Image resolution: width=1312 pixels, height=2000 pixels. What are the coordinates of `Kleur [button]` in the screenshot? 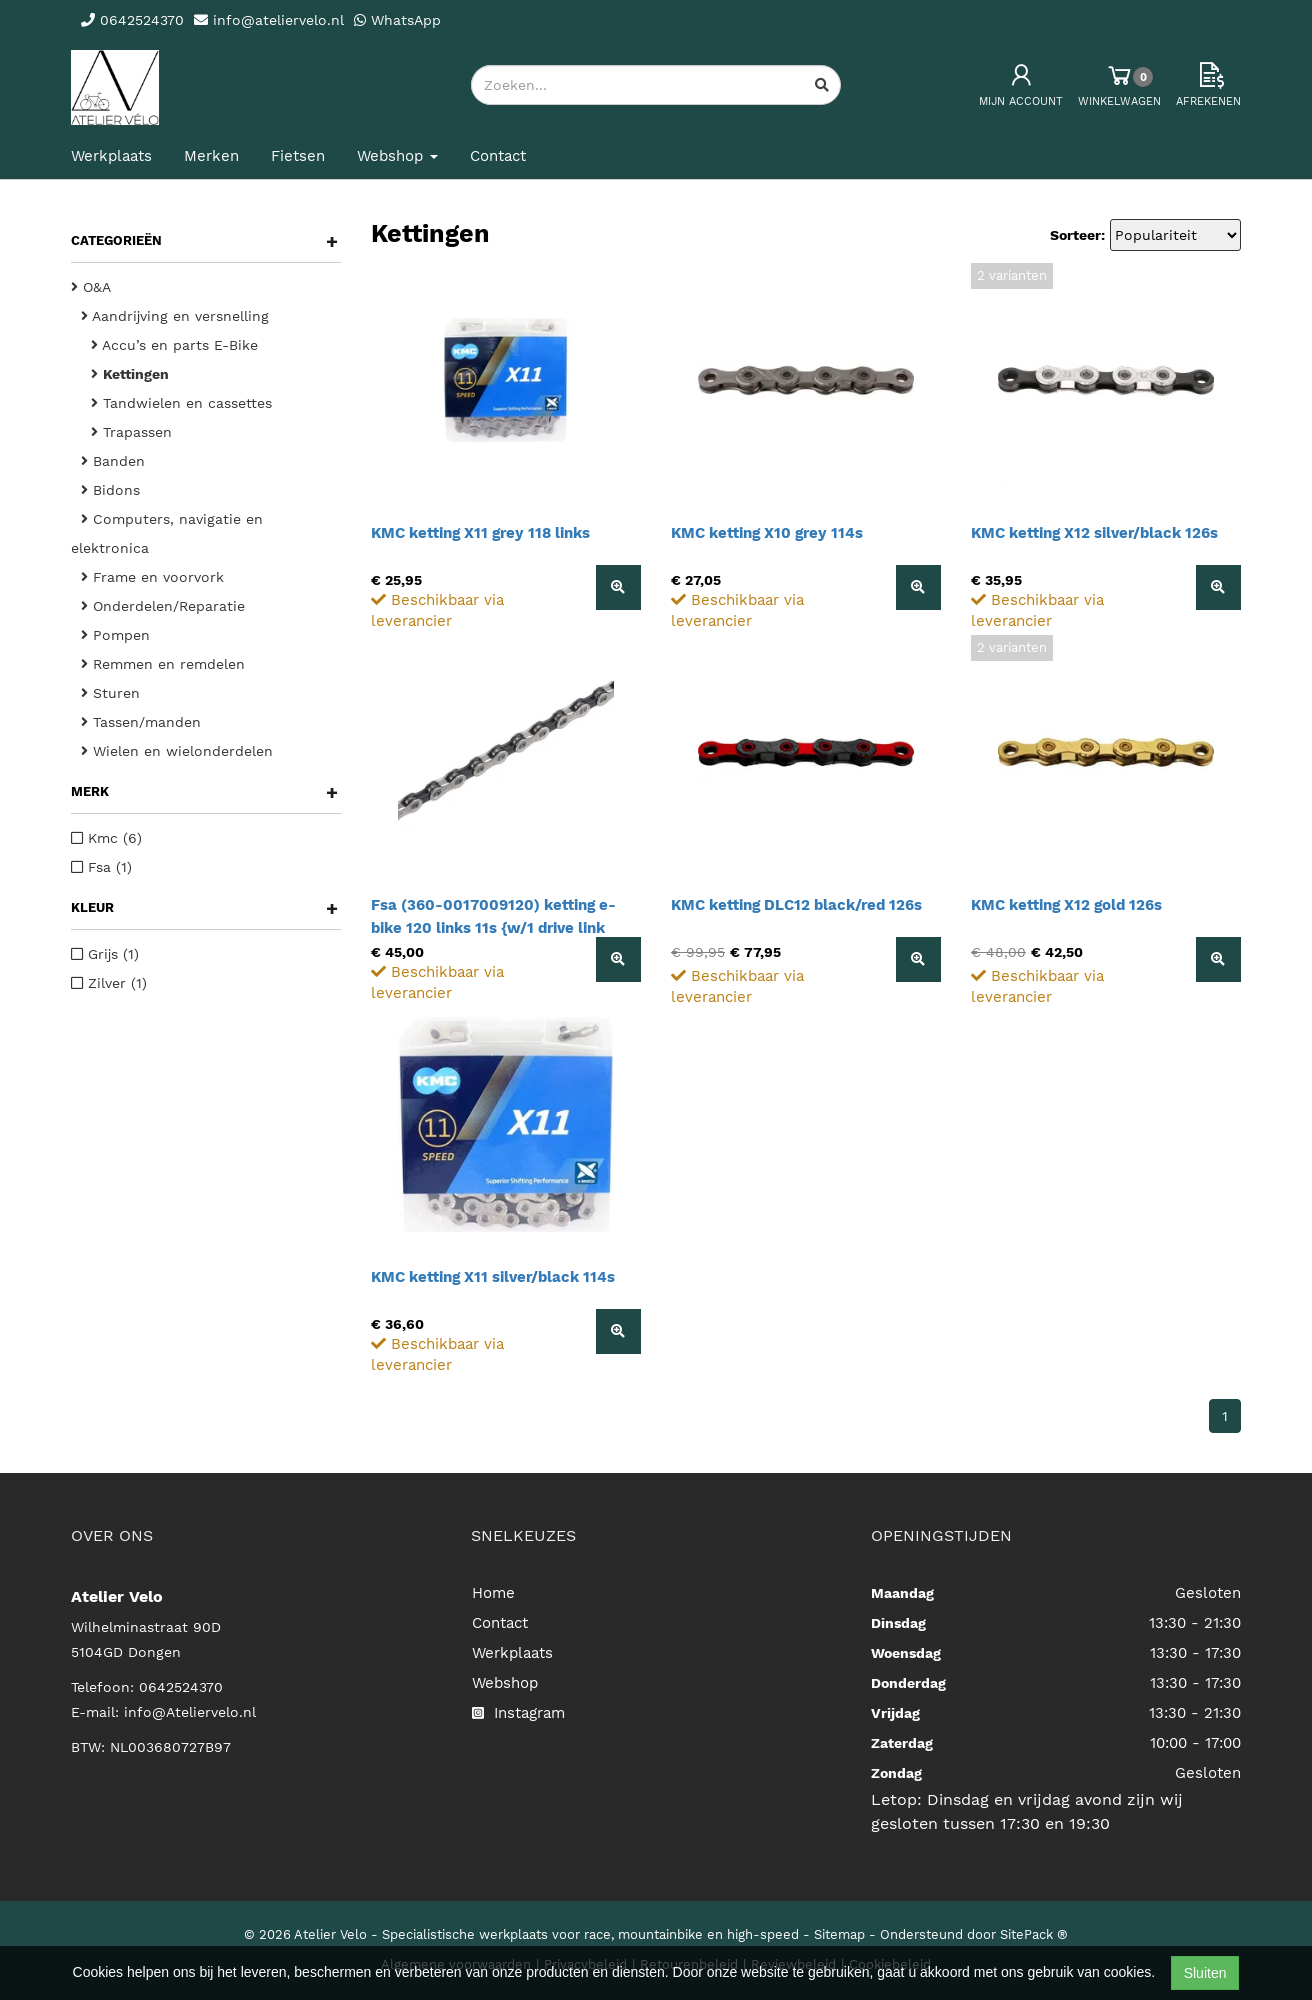 It's located at (204, 908).